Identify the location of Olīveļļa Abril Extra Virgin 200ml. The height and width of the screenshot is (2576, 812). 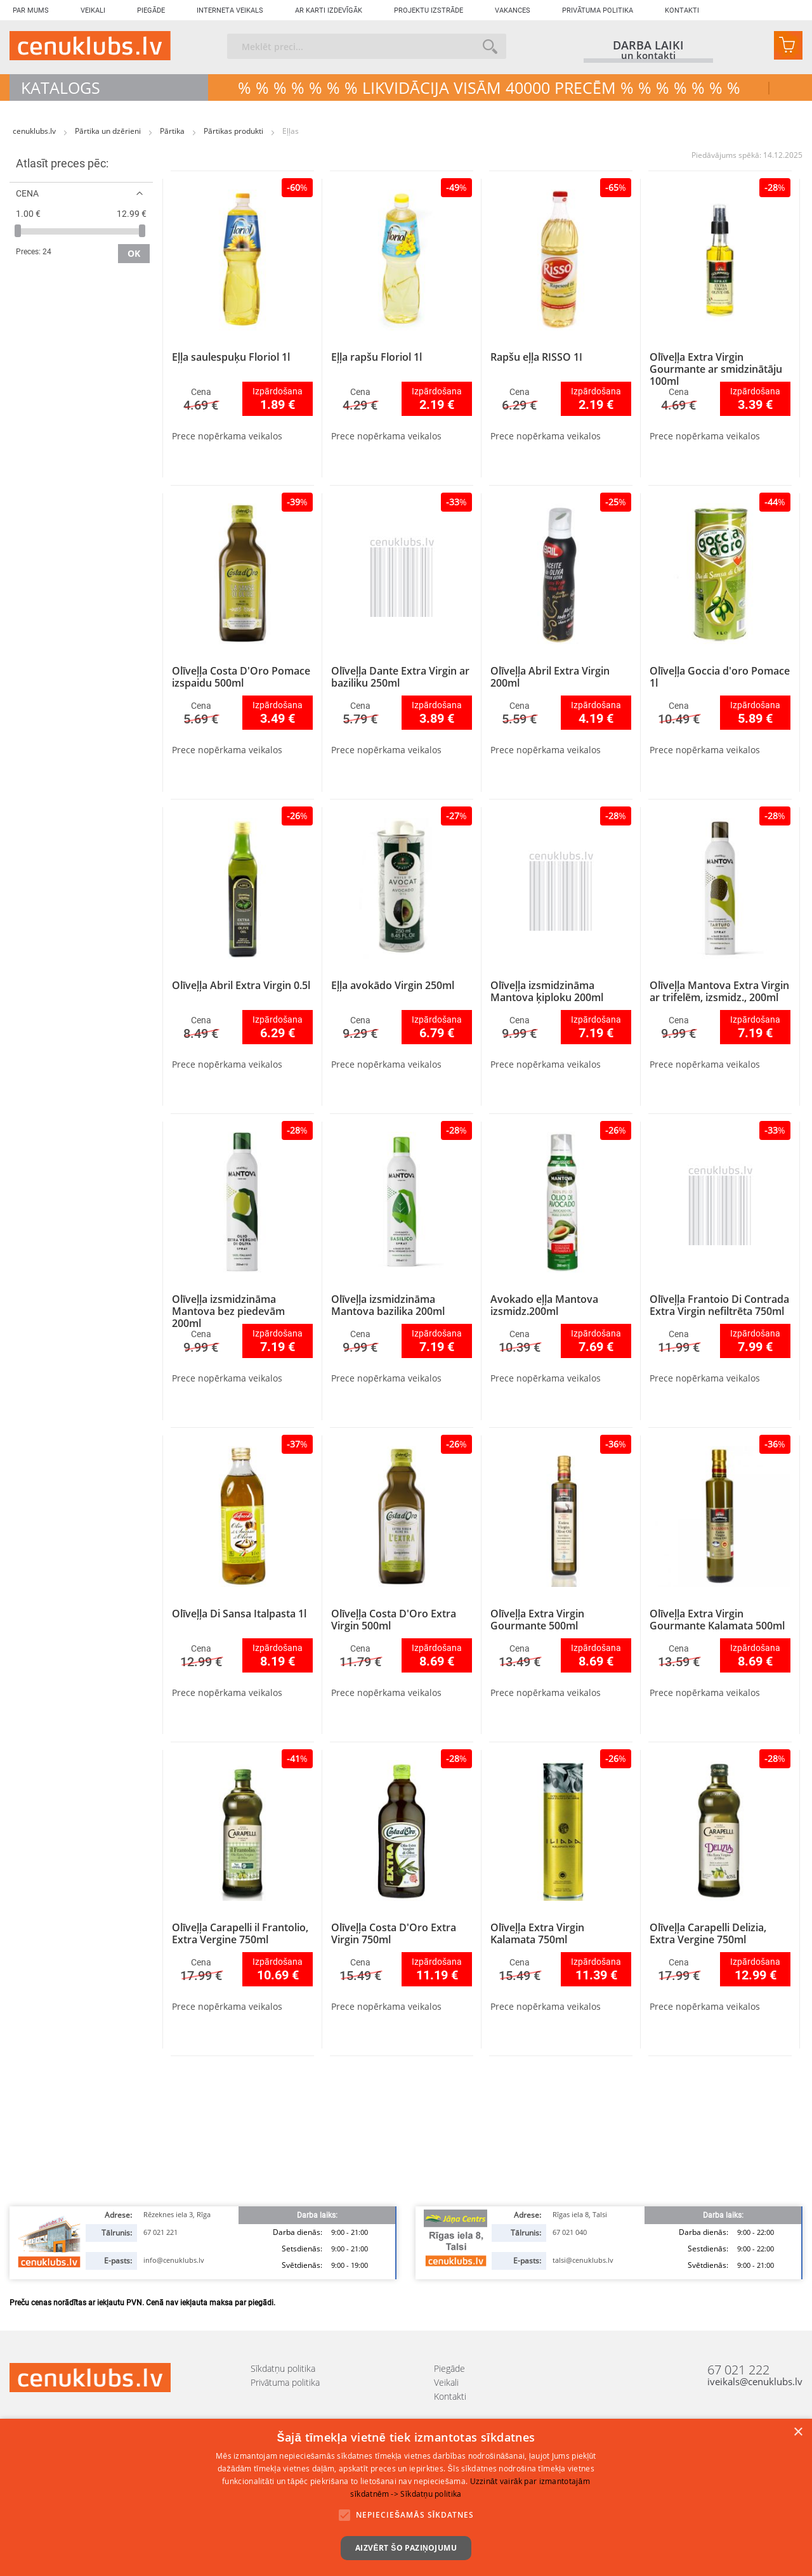
(550, 677).